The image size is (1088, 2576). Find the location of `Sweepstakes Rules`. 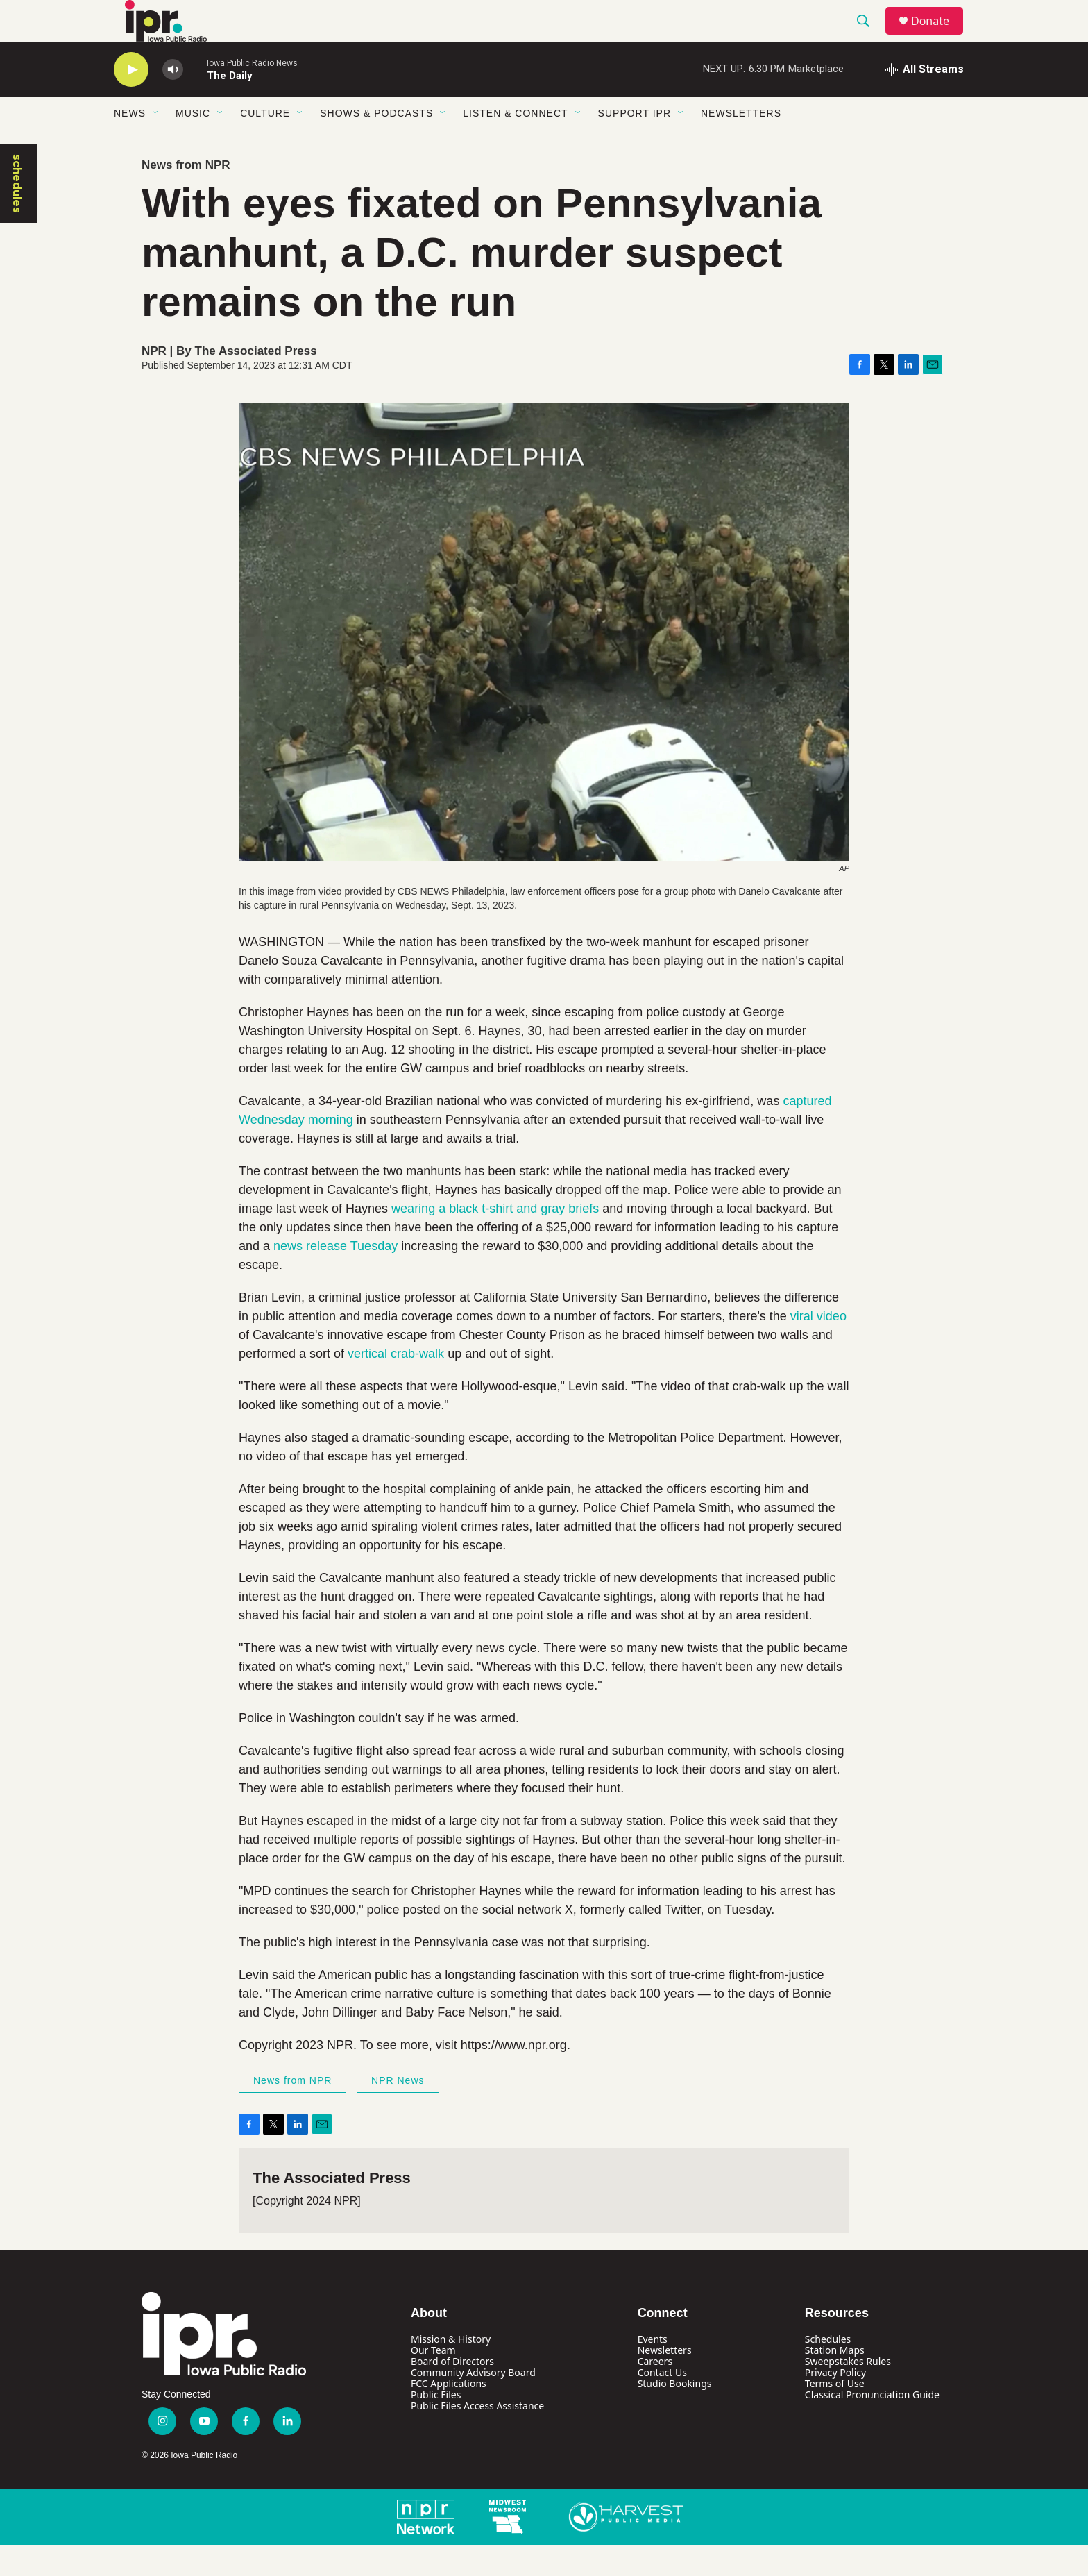

Sweepstakes Rules is located at coordinates (848, 2392).